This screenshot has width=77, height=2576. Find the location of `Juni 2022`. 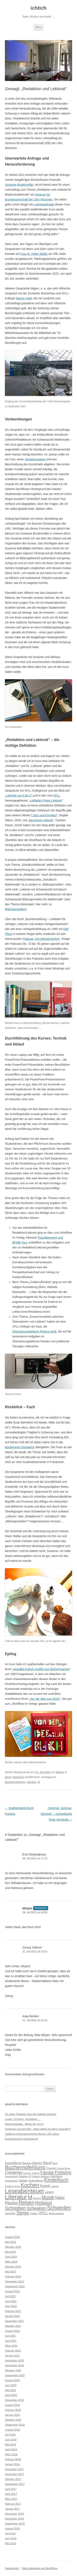

Juni 2022 is located at coordinates (10, 2301).